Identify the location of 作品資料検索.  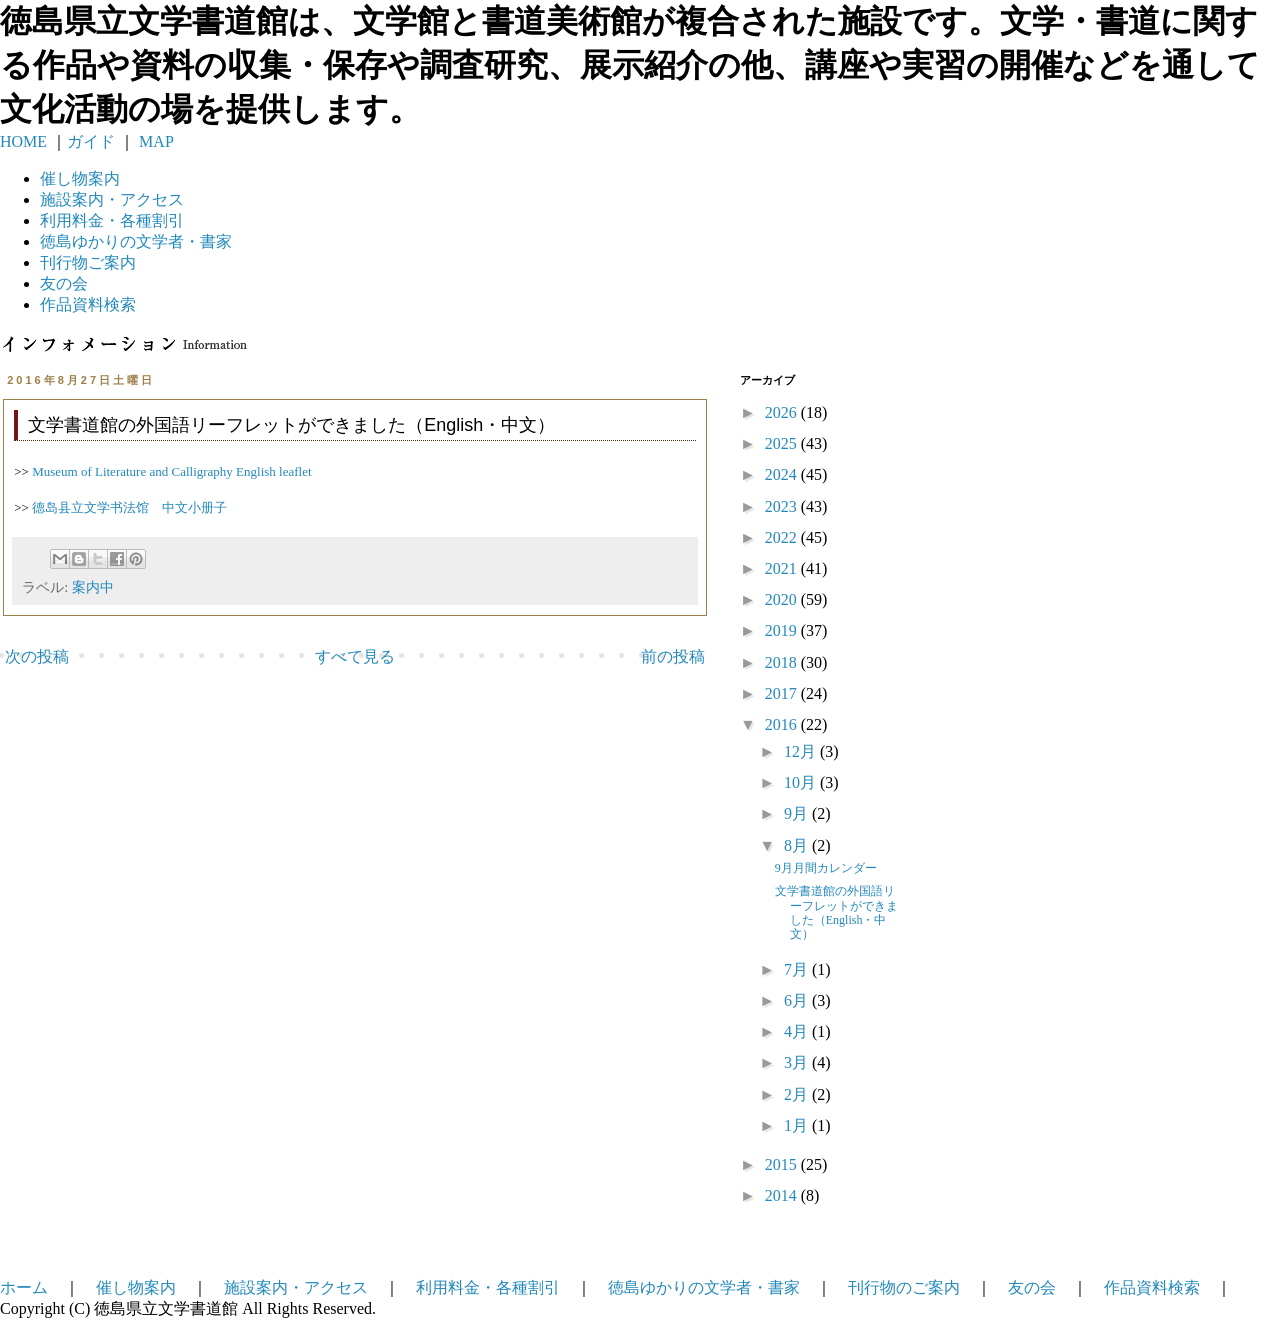
(88, 304).